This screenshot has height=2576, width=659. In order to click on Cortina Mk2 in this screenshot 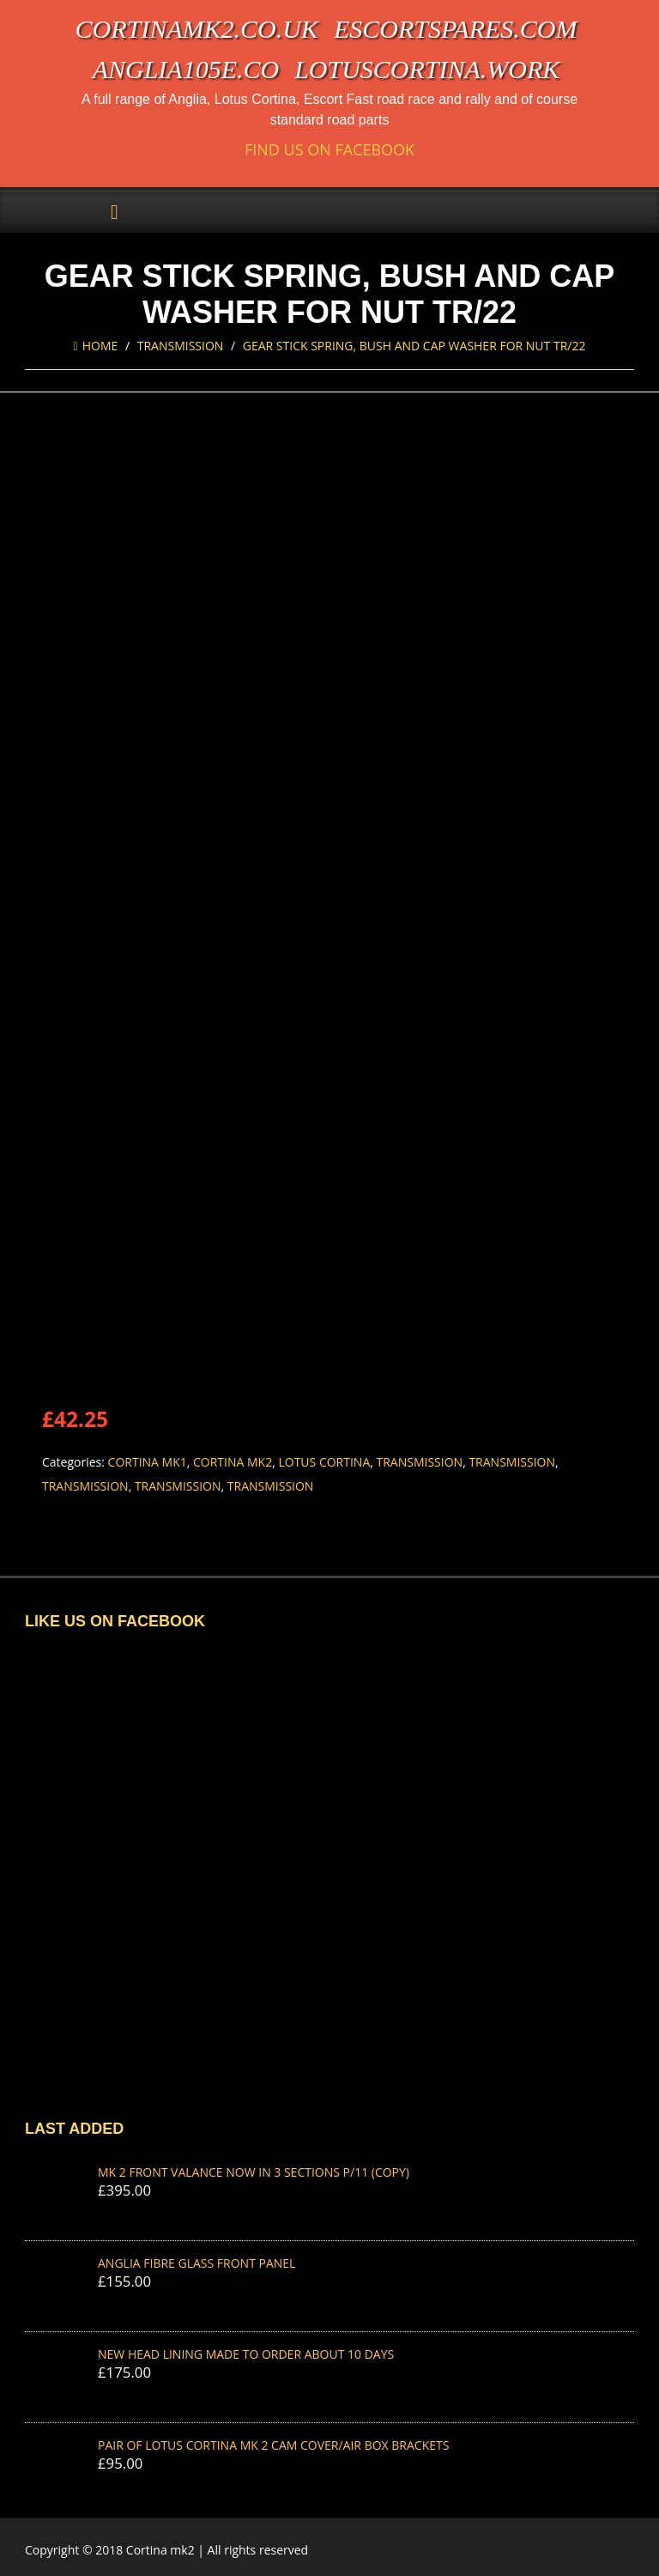, I will do `click(232, 1462)`.